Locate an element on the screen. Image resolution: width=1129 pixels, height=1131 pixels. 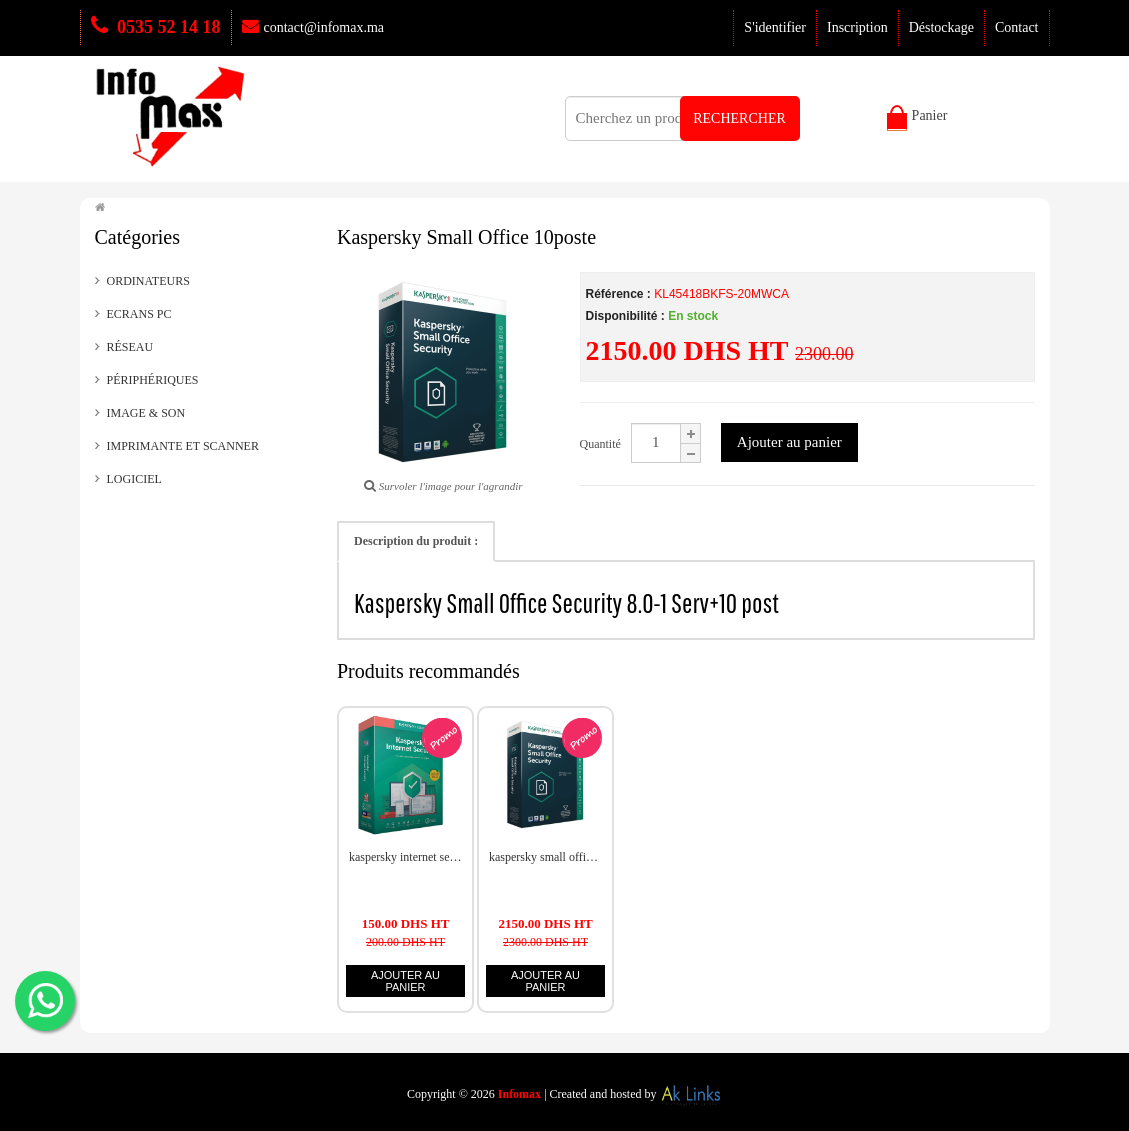
Inscription is located at coordinates (857, 27).